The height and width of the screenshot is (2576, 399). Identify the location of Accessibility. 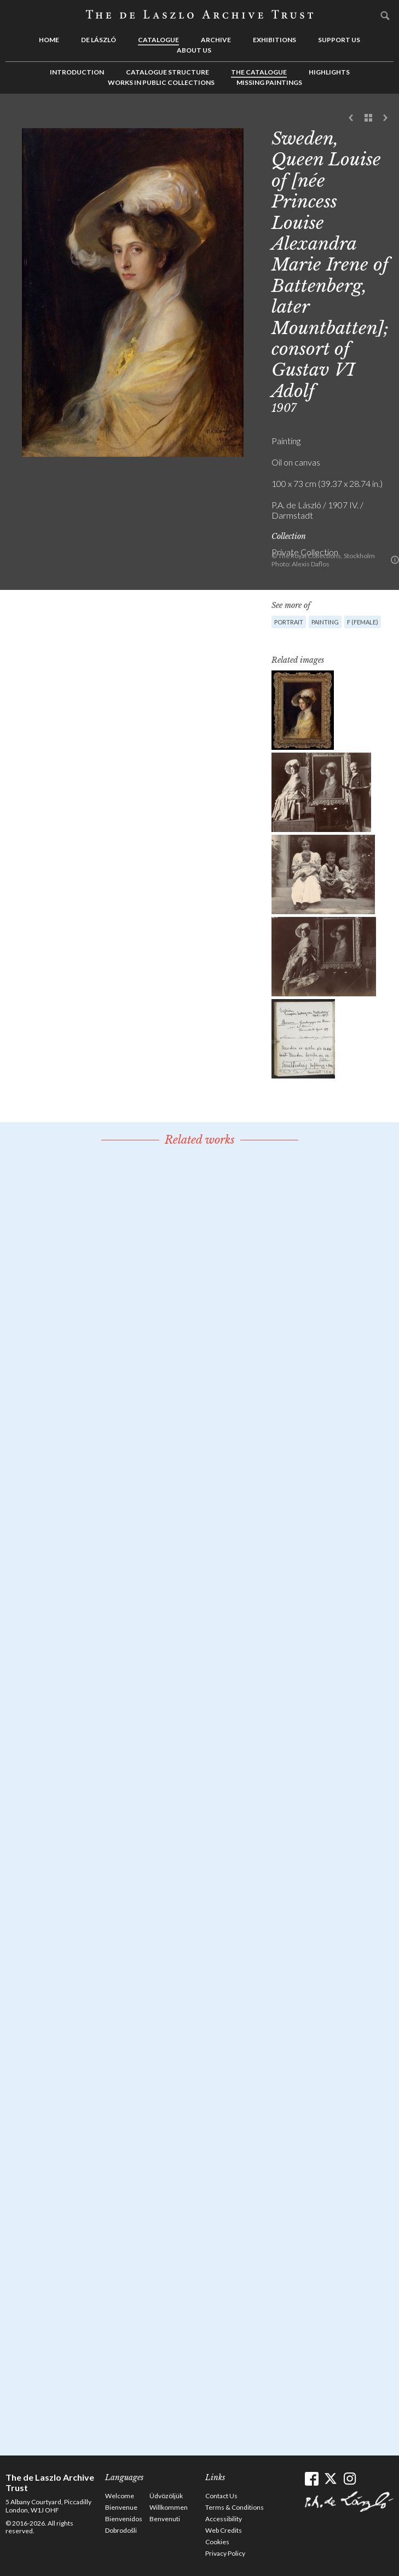
(223, 2519).